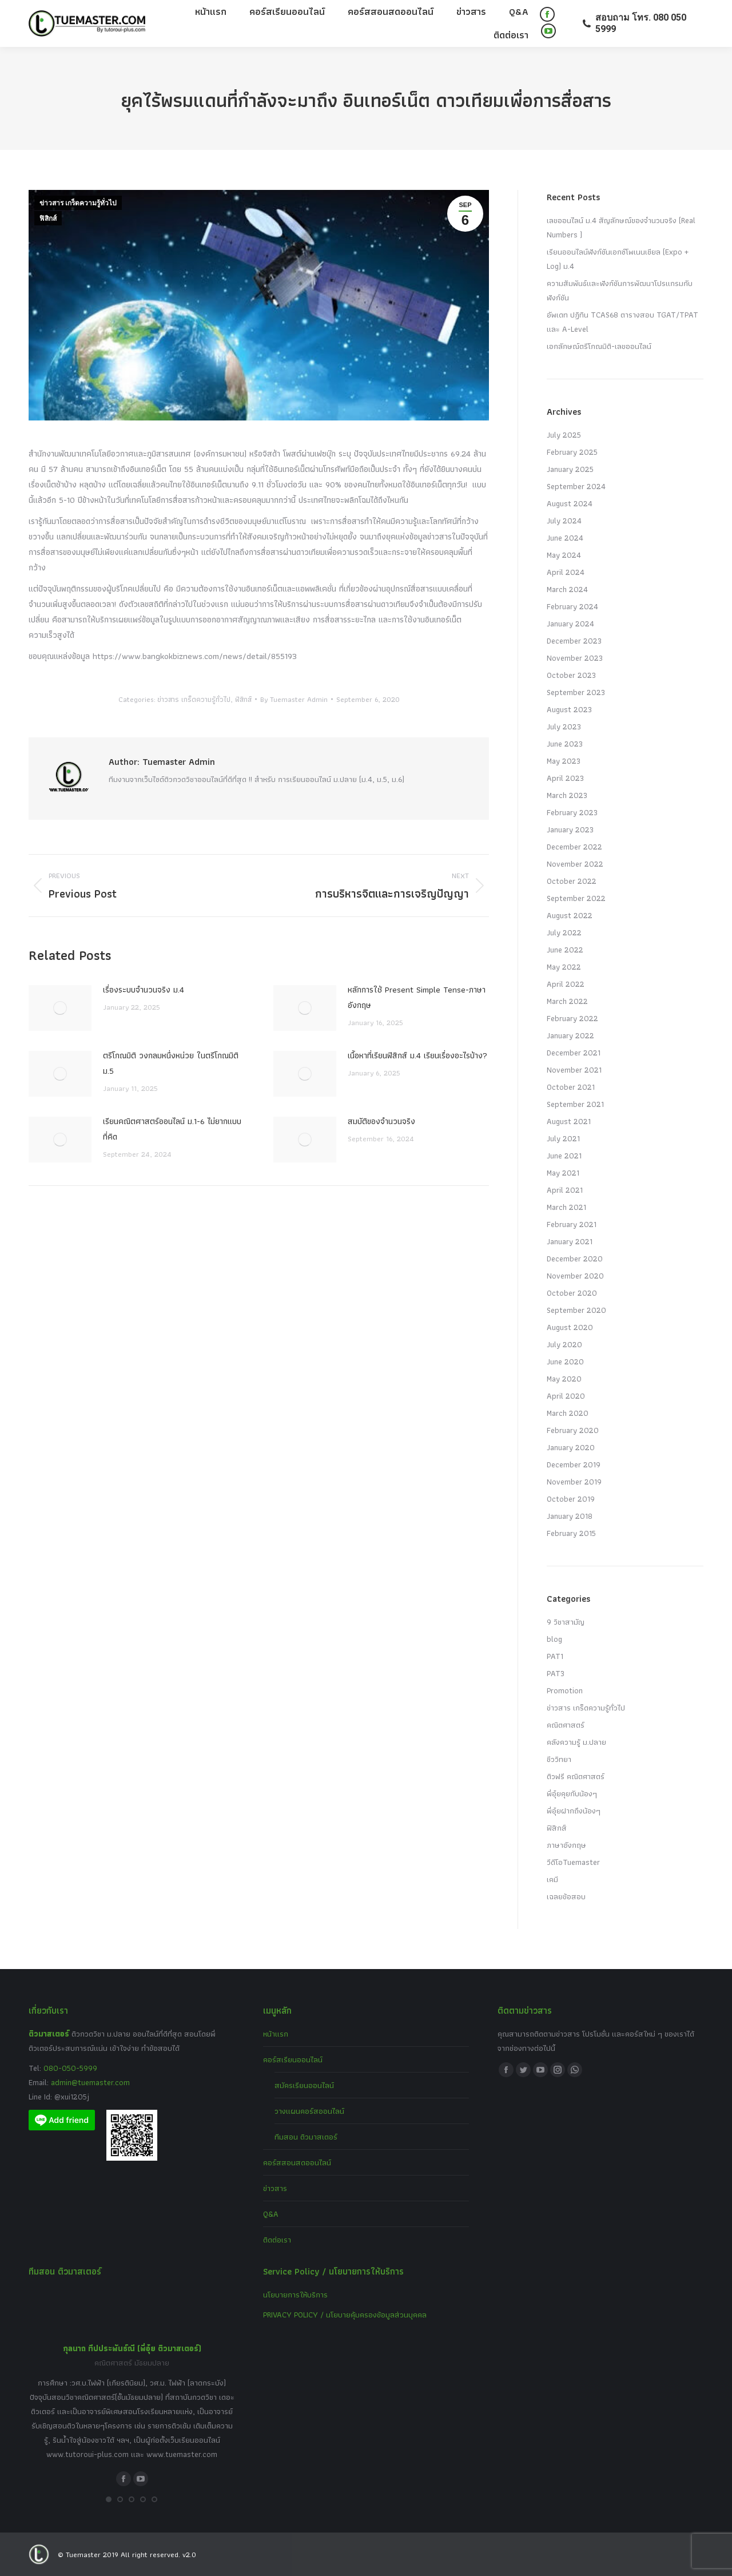 The image size is (732, 2576). Describe the element at coordinates (565, 537) in the screenshot. I see `June 2024` at that location.